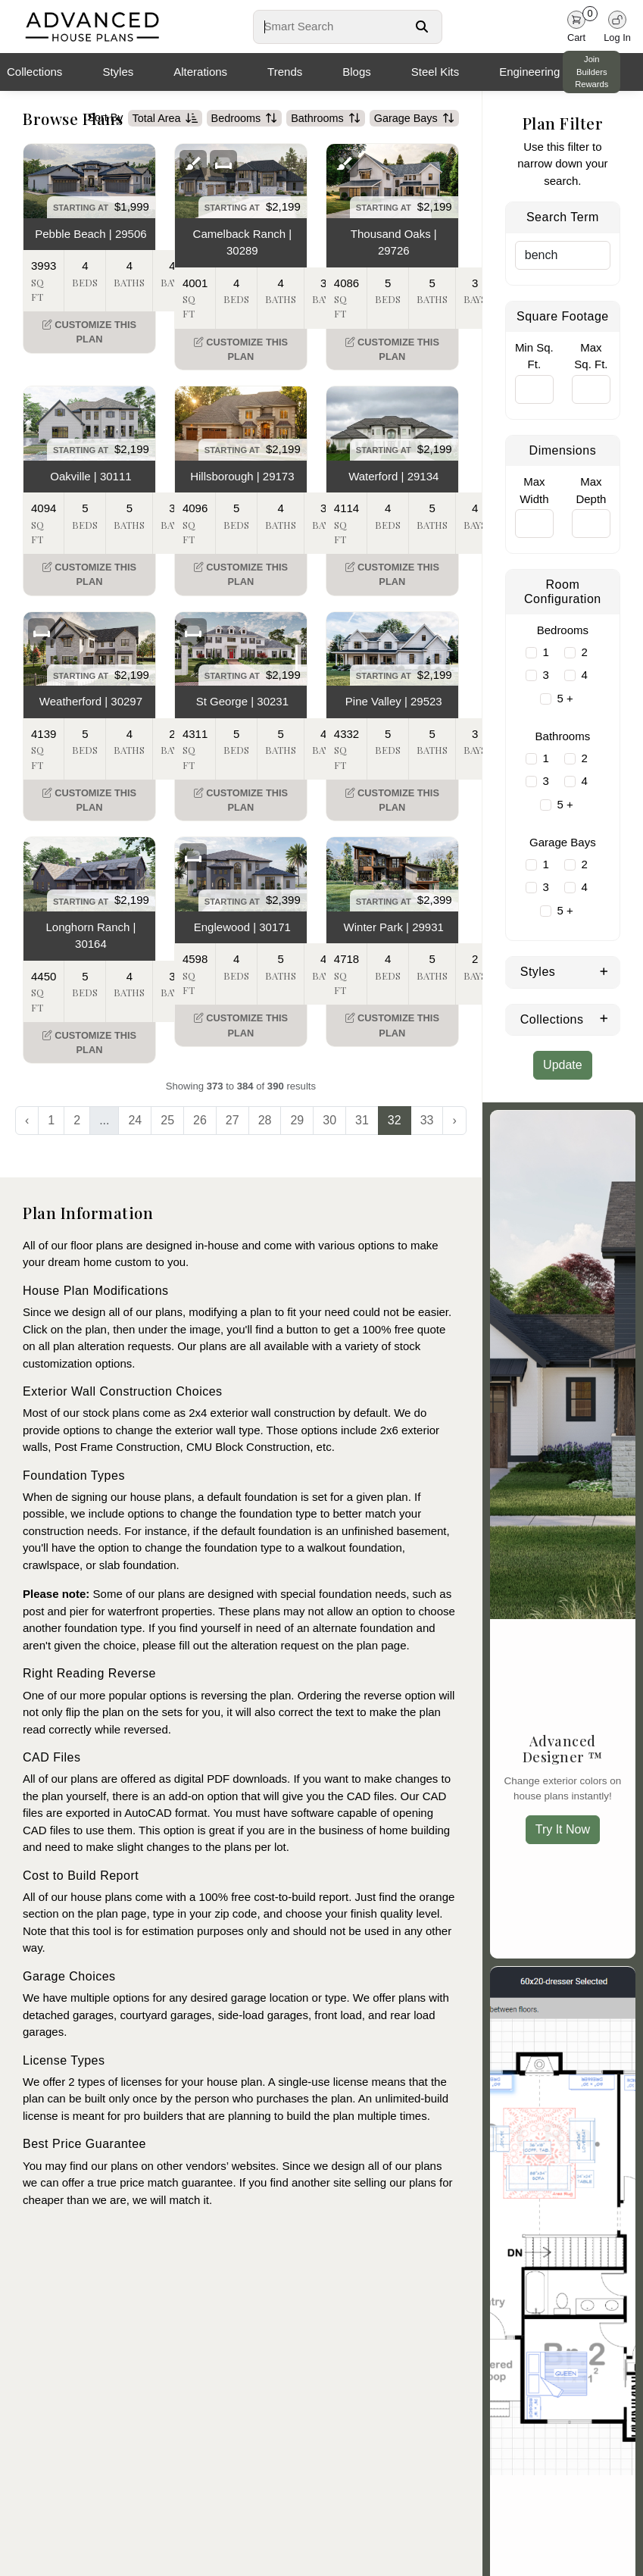 This screenshot has height=2576, width=643. I want to click on Max Depth, so click(591, 490).